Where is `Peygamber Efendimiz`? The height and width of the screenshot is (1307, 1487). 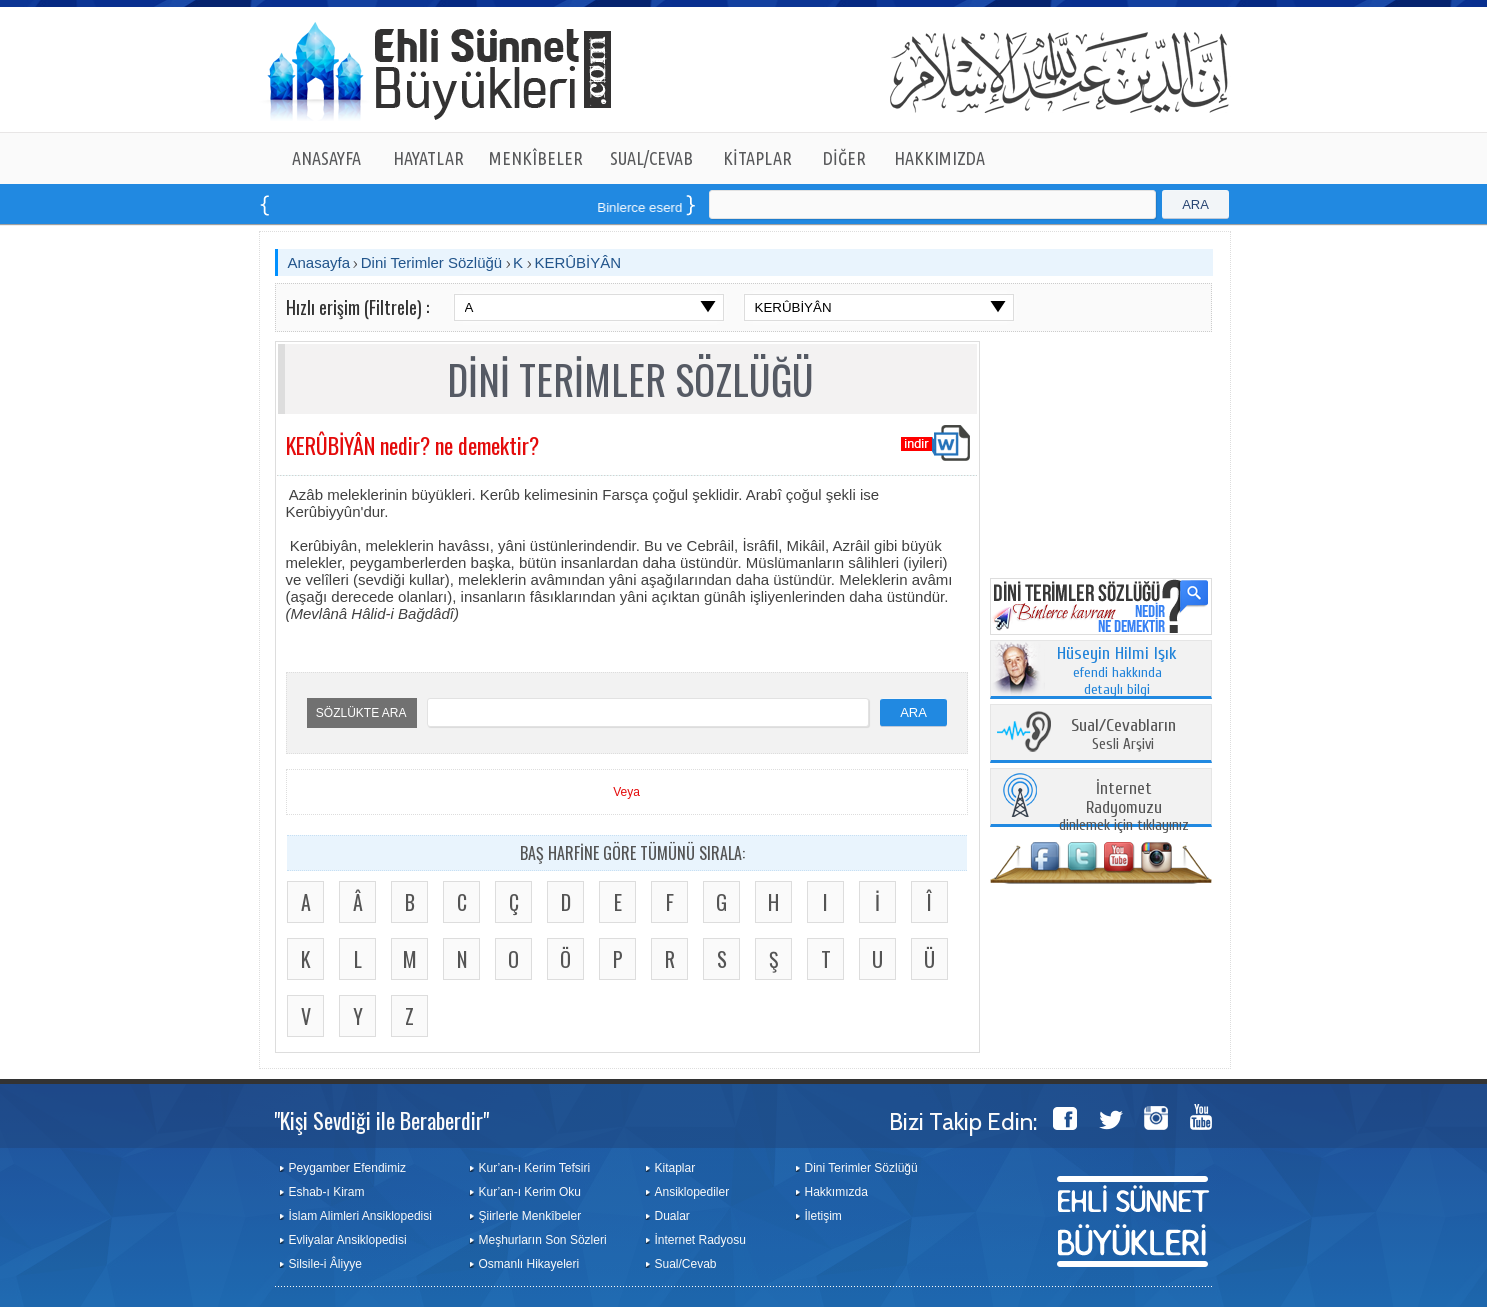 Peygamber Efendimiz is located at coordinates (347, 1168).